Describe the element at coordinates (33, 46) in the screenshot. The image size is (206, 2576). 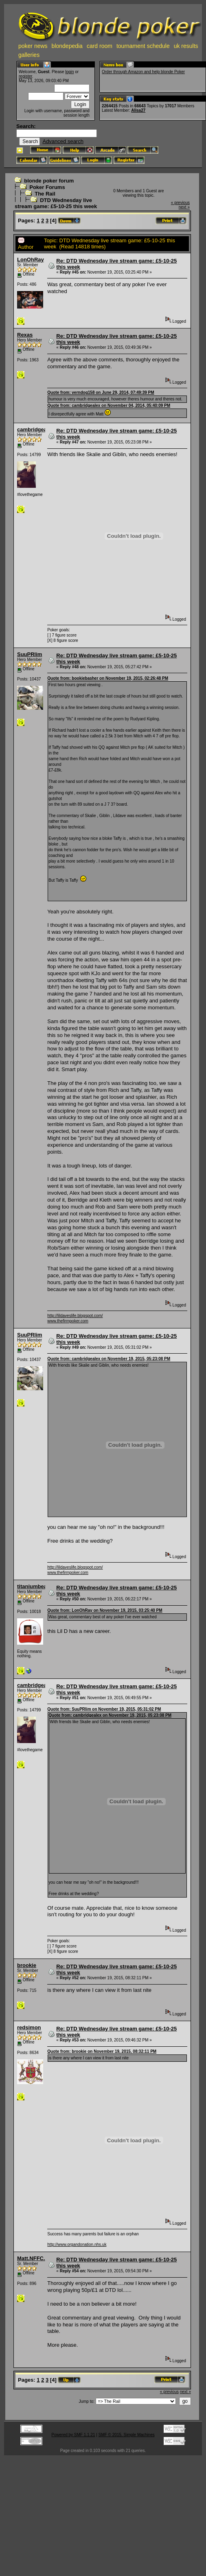
I see `poker news` at that location.